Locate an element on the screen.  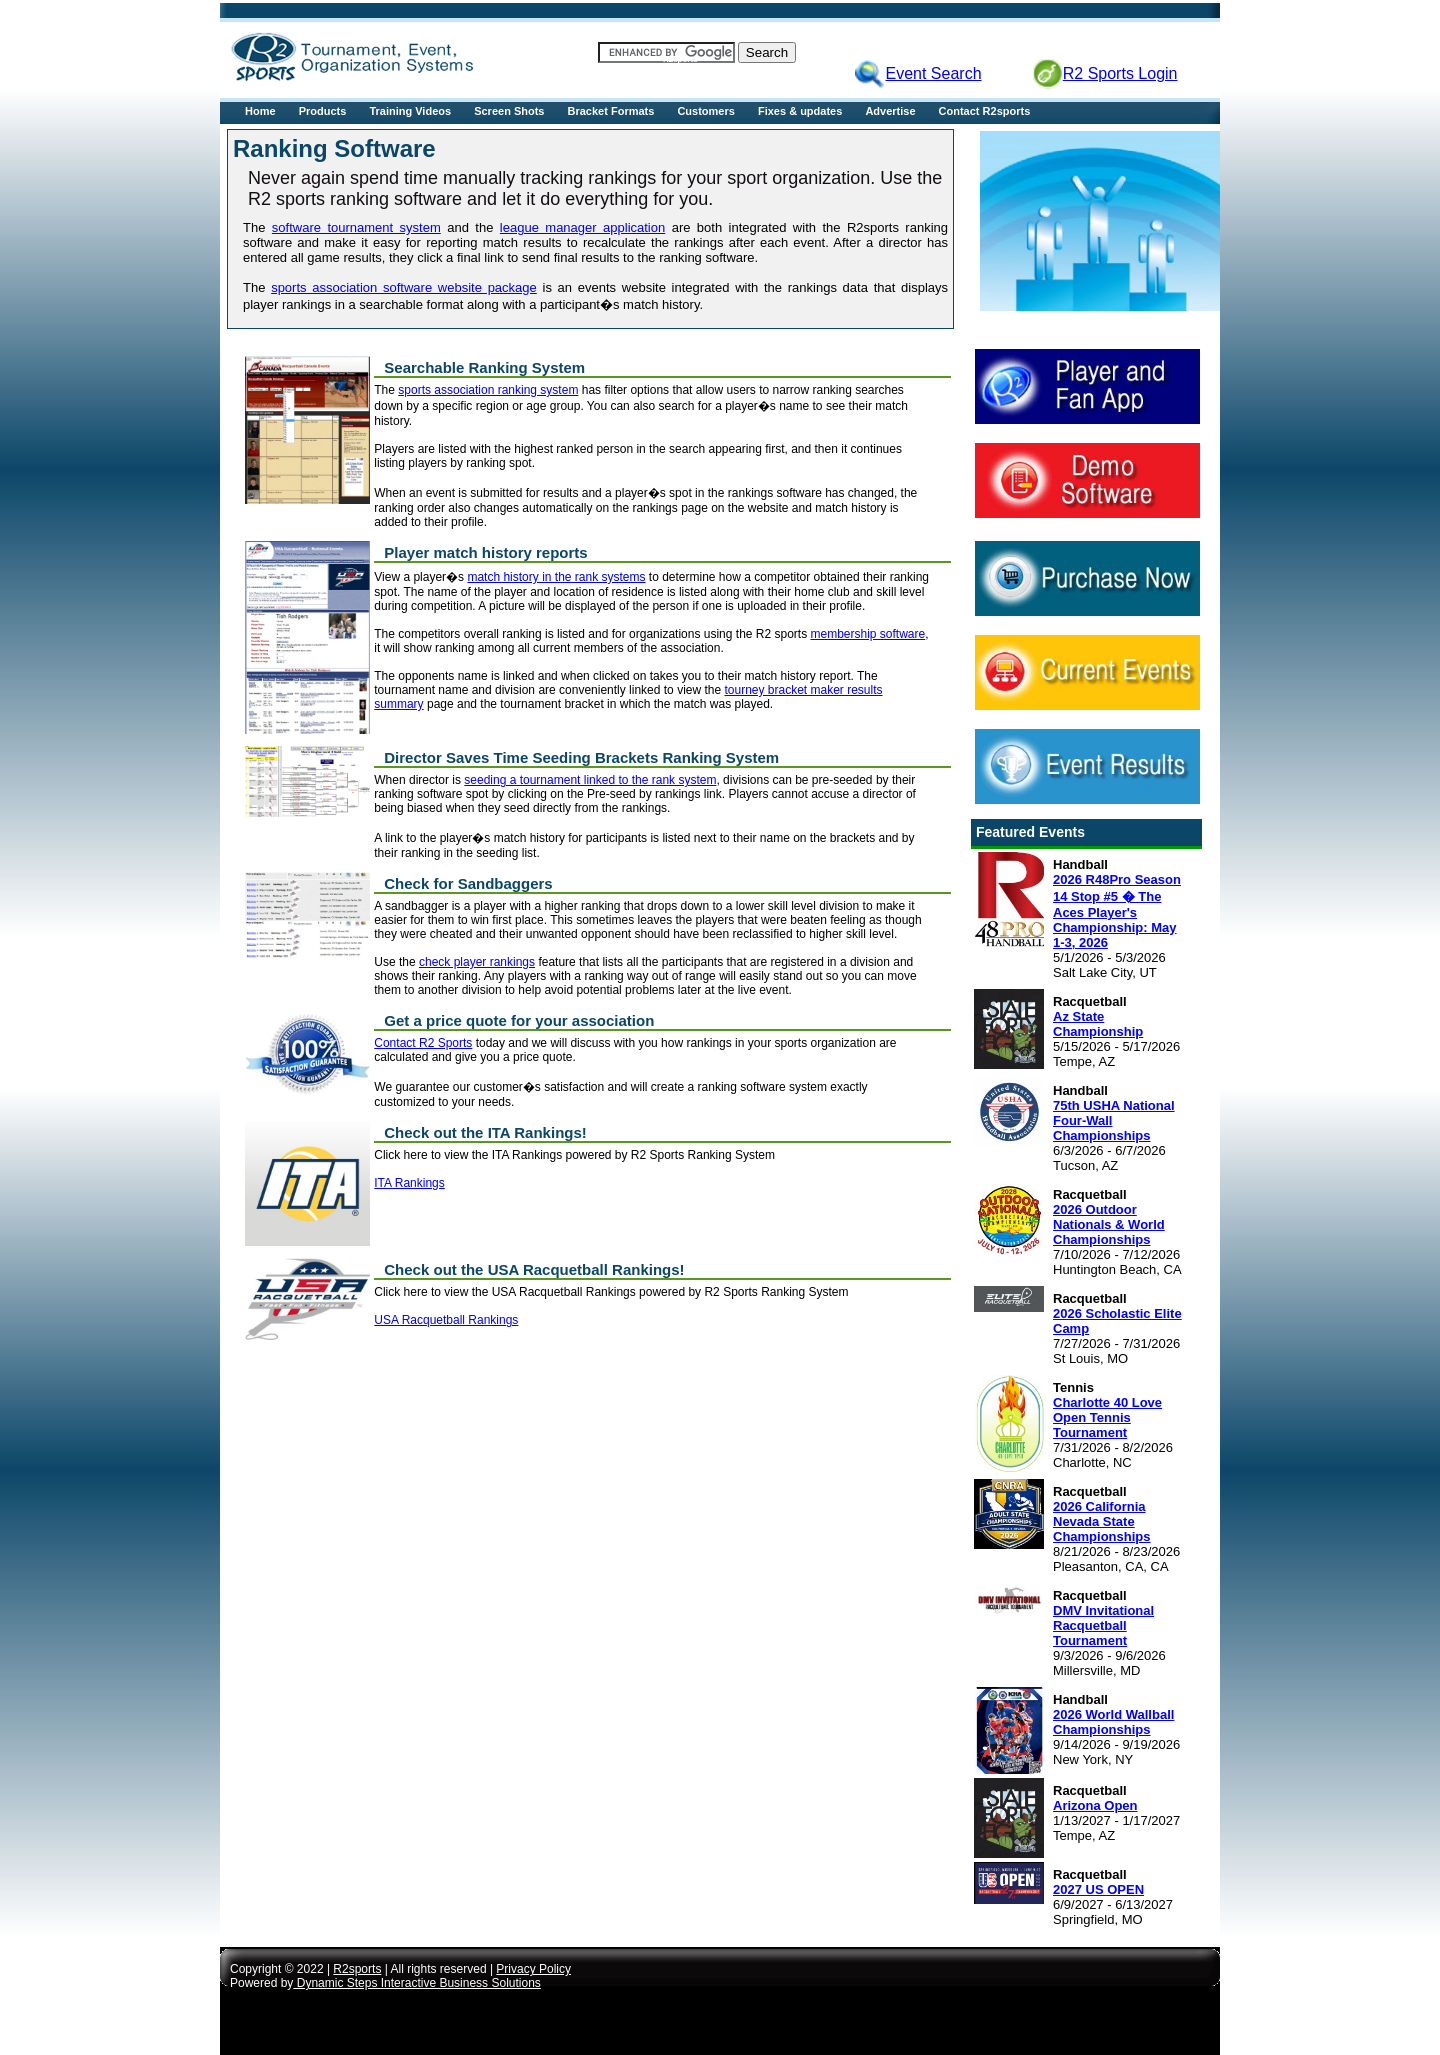
sports association software website package is located at coordinates (404, 287).